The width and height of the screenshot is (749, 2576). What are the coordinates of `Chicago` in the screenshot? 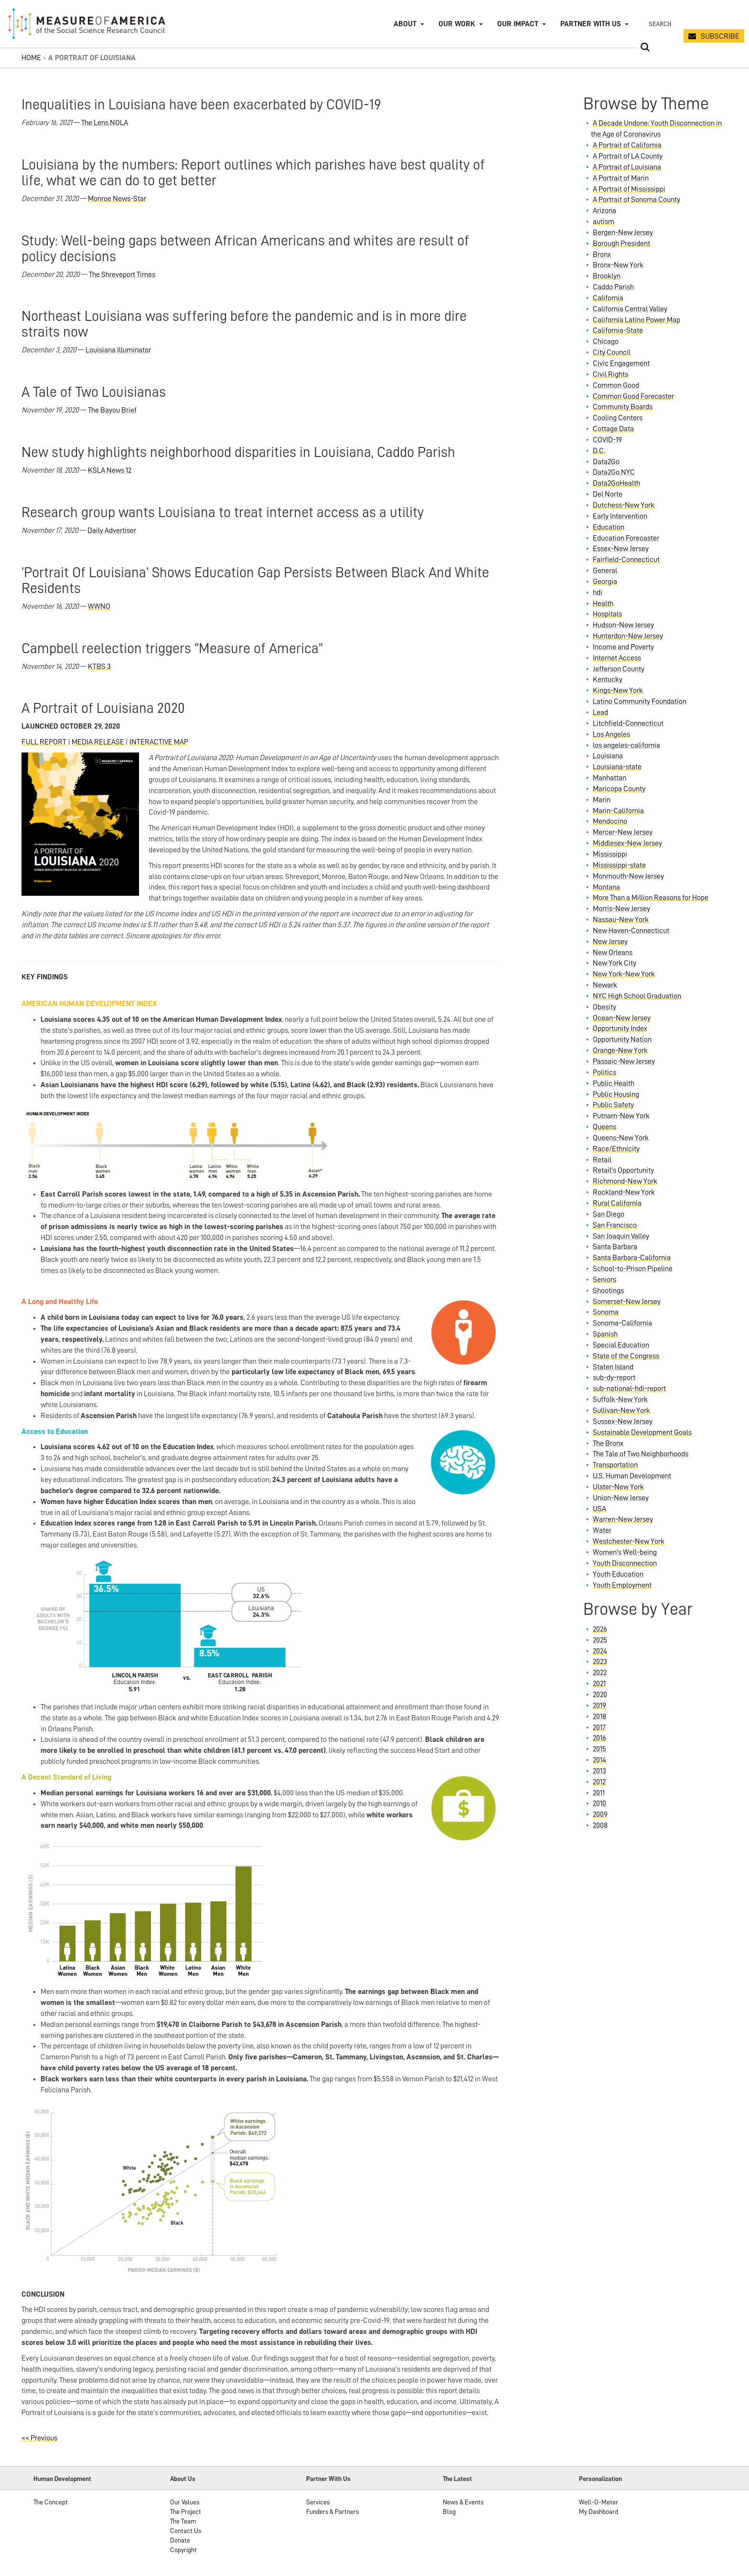 It's located at (606, 341).